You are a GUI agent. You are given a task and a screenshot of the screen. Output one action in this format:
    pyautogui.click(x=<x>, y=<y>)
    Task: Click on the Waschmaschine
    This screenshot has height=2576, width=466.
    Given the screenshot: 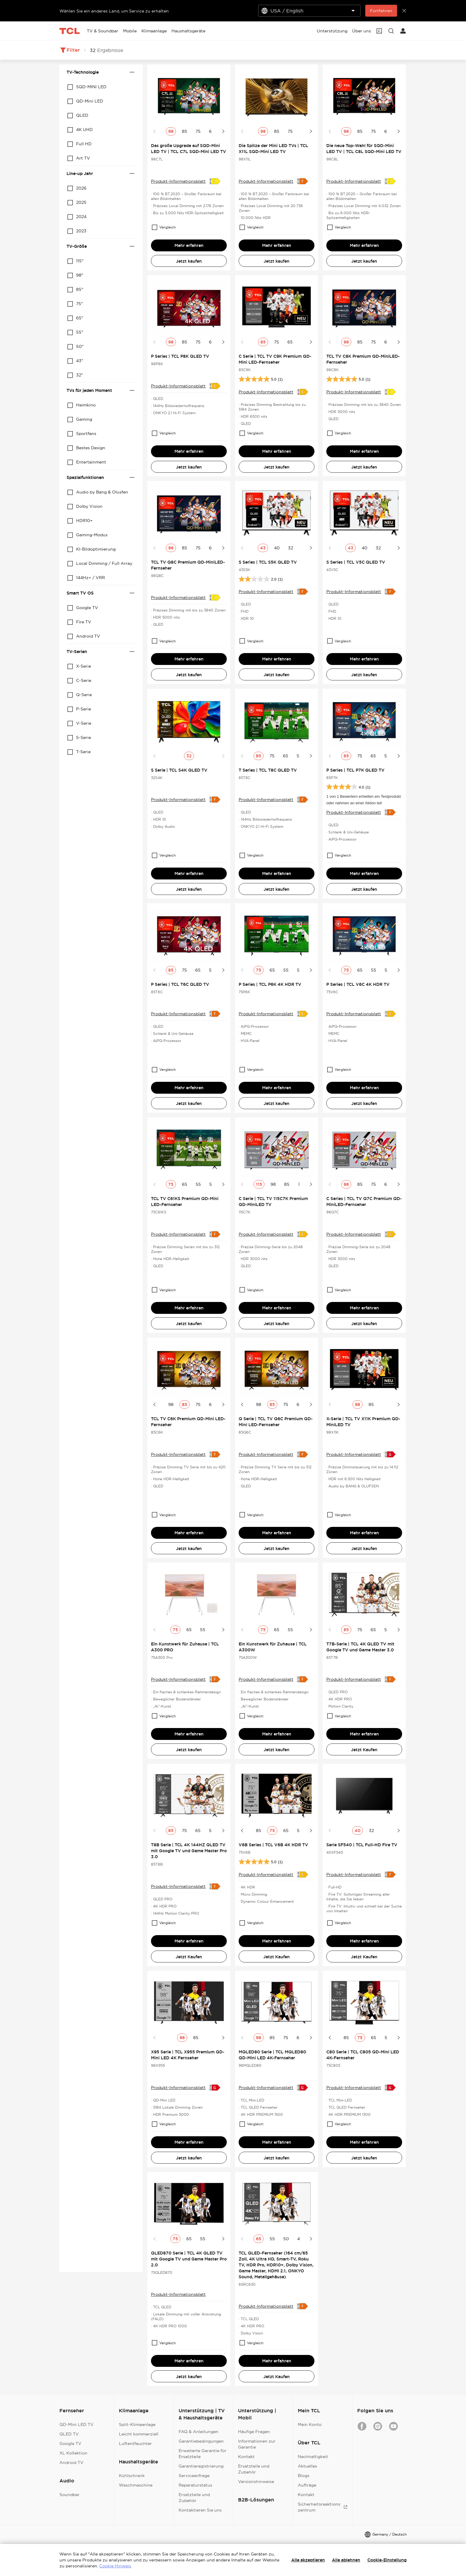 What is the action you would take?
    pyautogui.click(x=135, y=2485)
    